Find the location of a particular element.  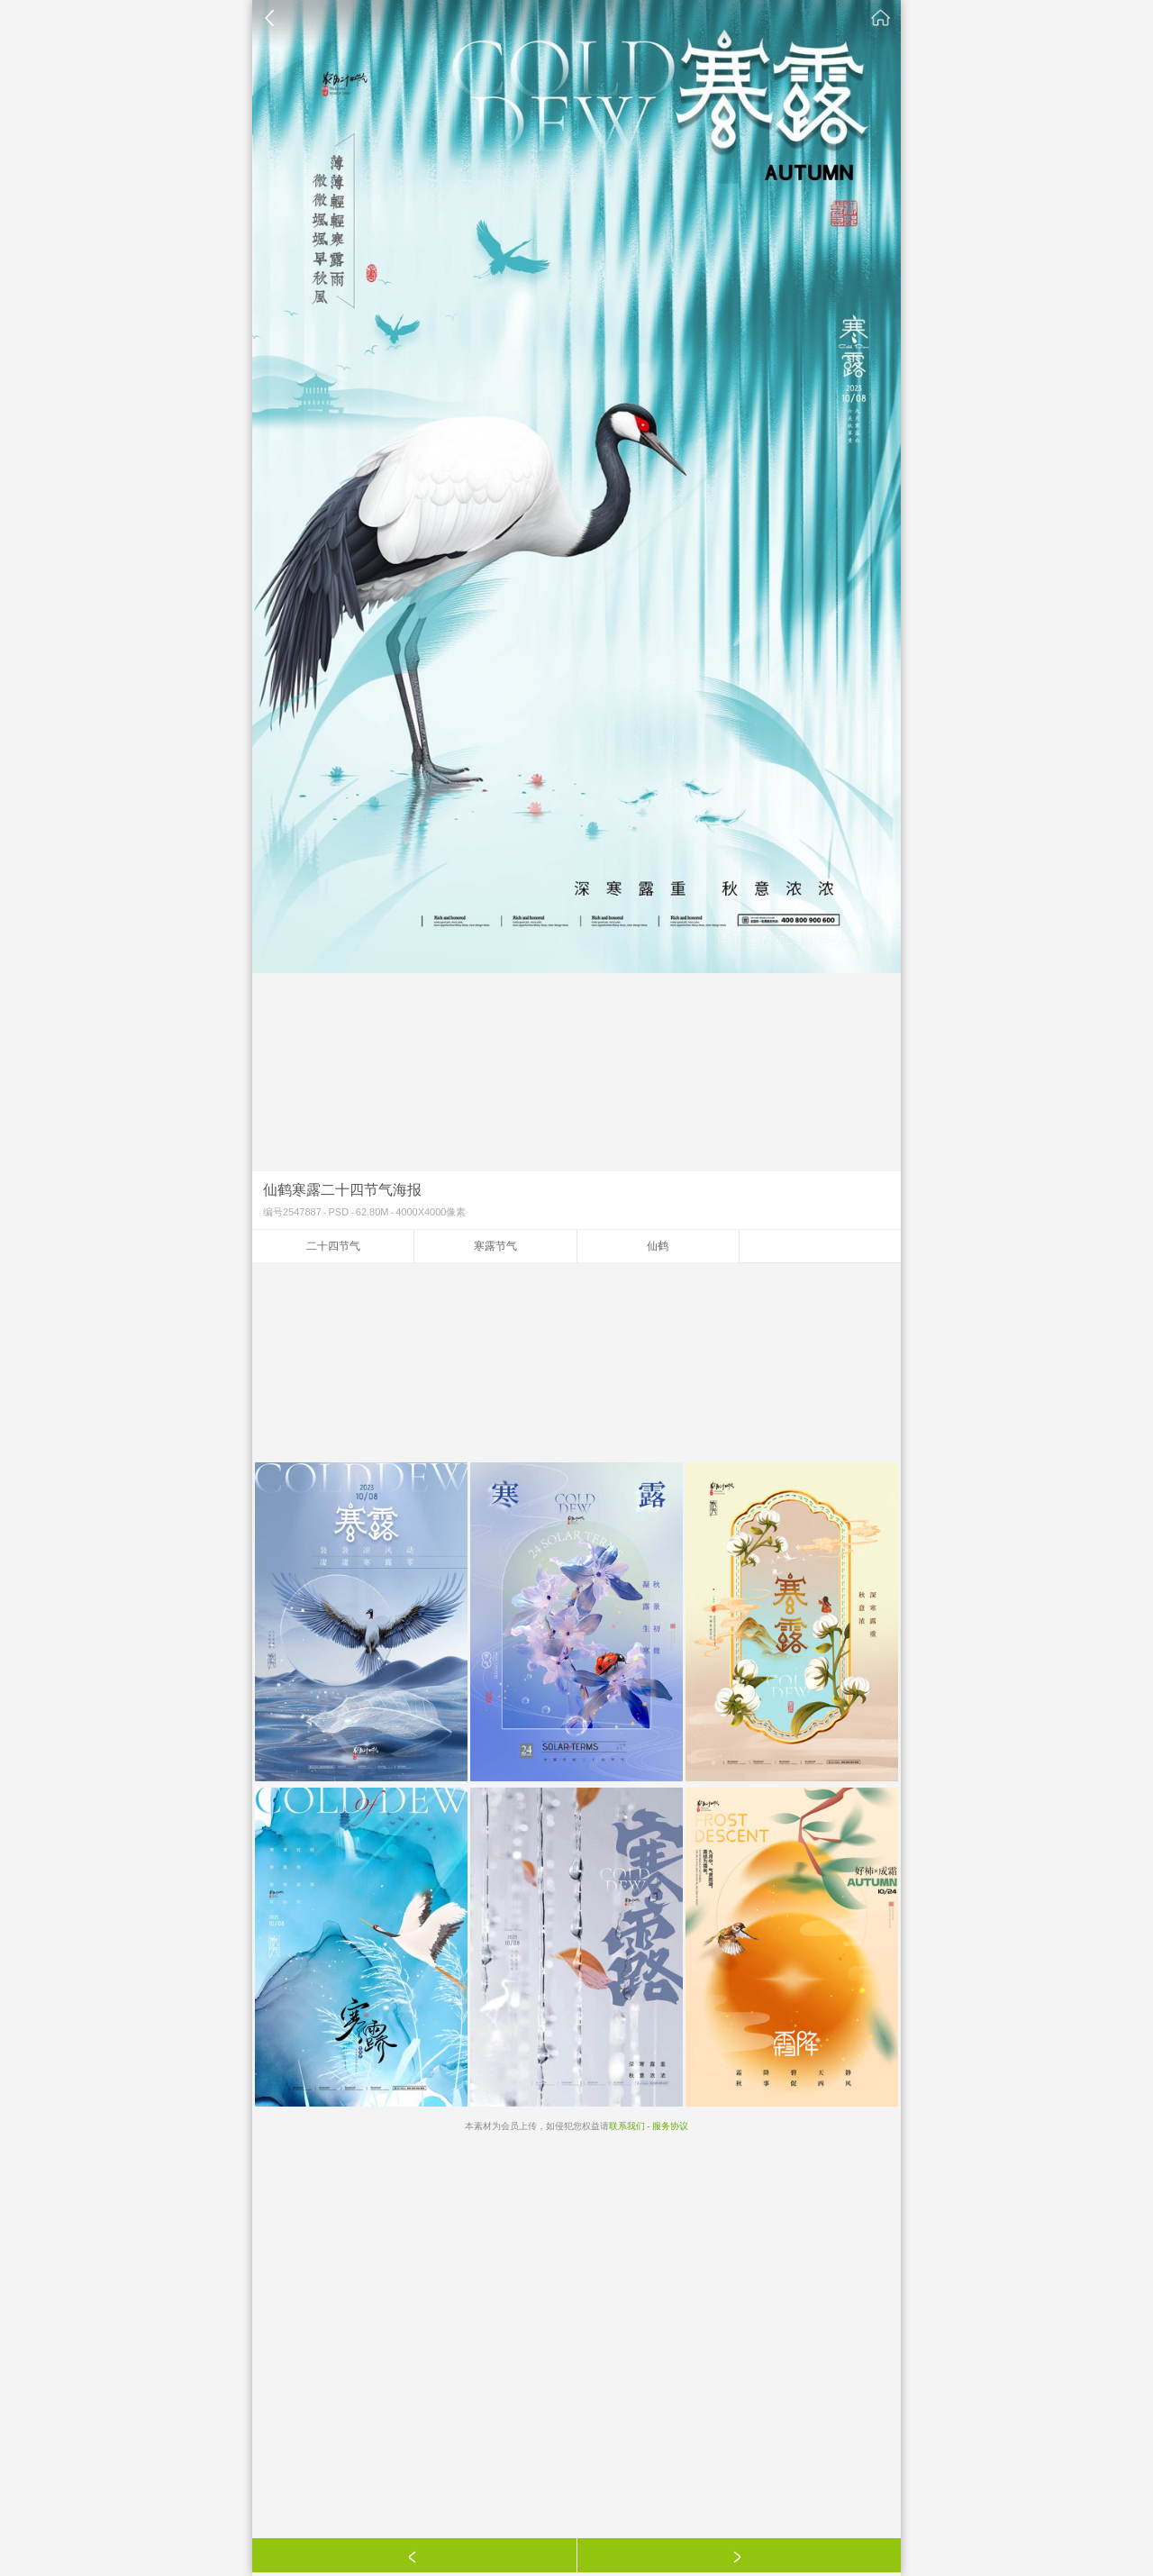

二十四节气 is located at coordinates (333, 1246).